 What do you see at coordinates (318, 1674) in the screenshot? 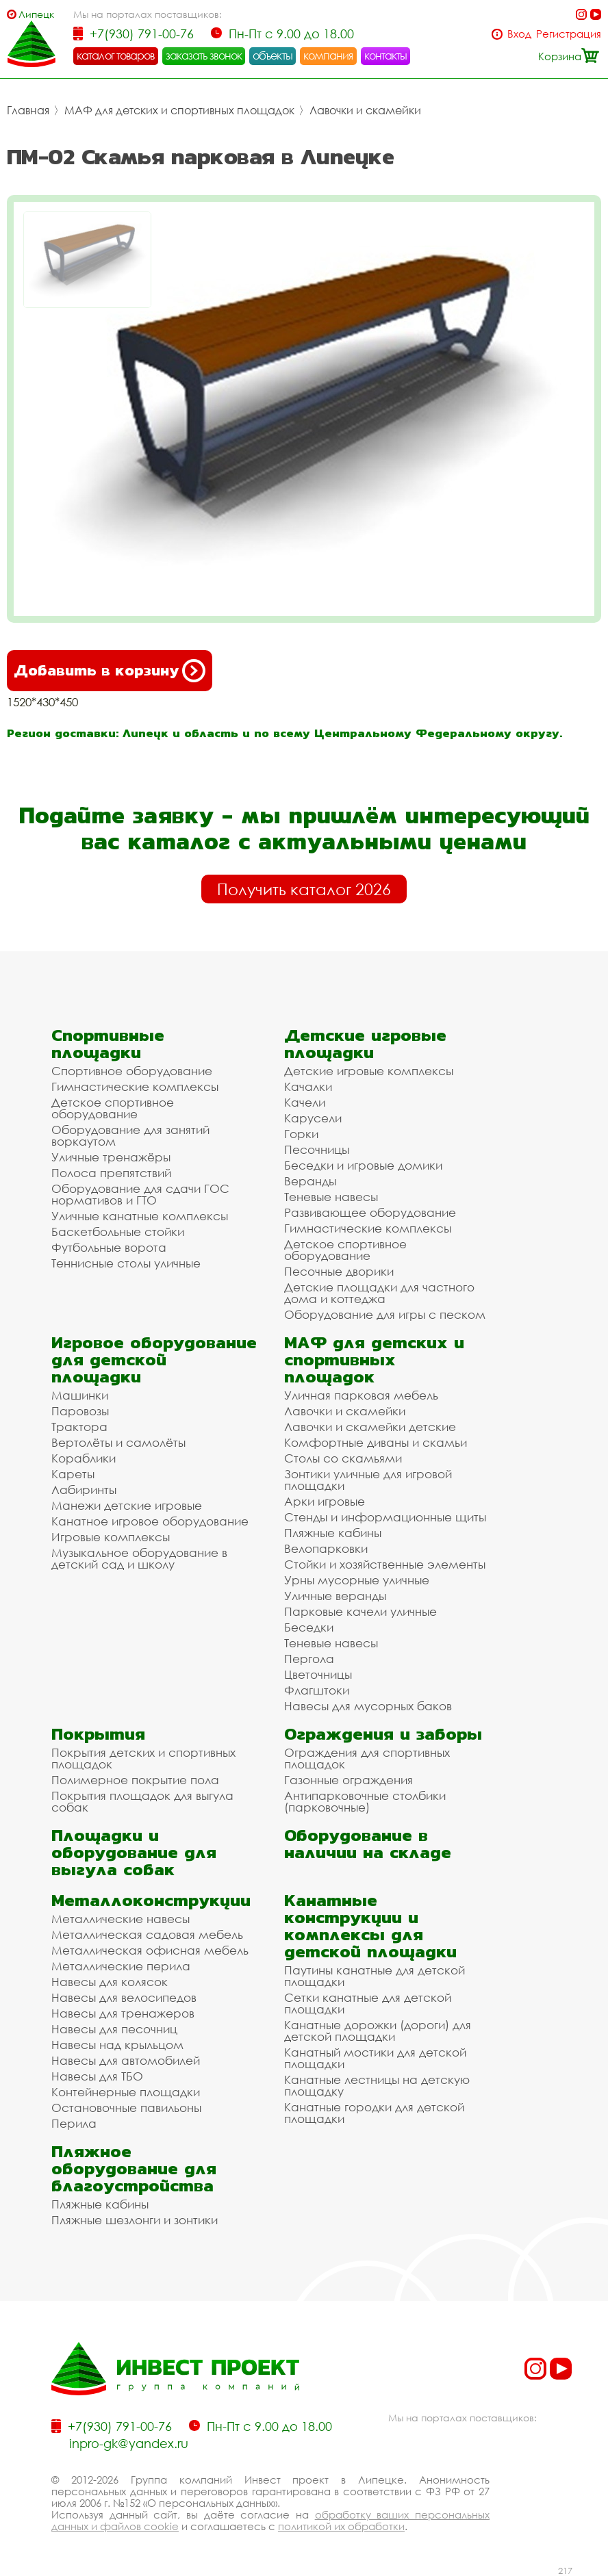
I see `Цветочницы` at bounding box center [318, 1674].